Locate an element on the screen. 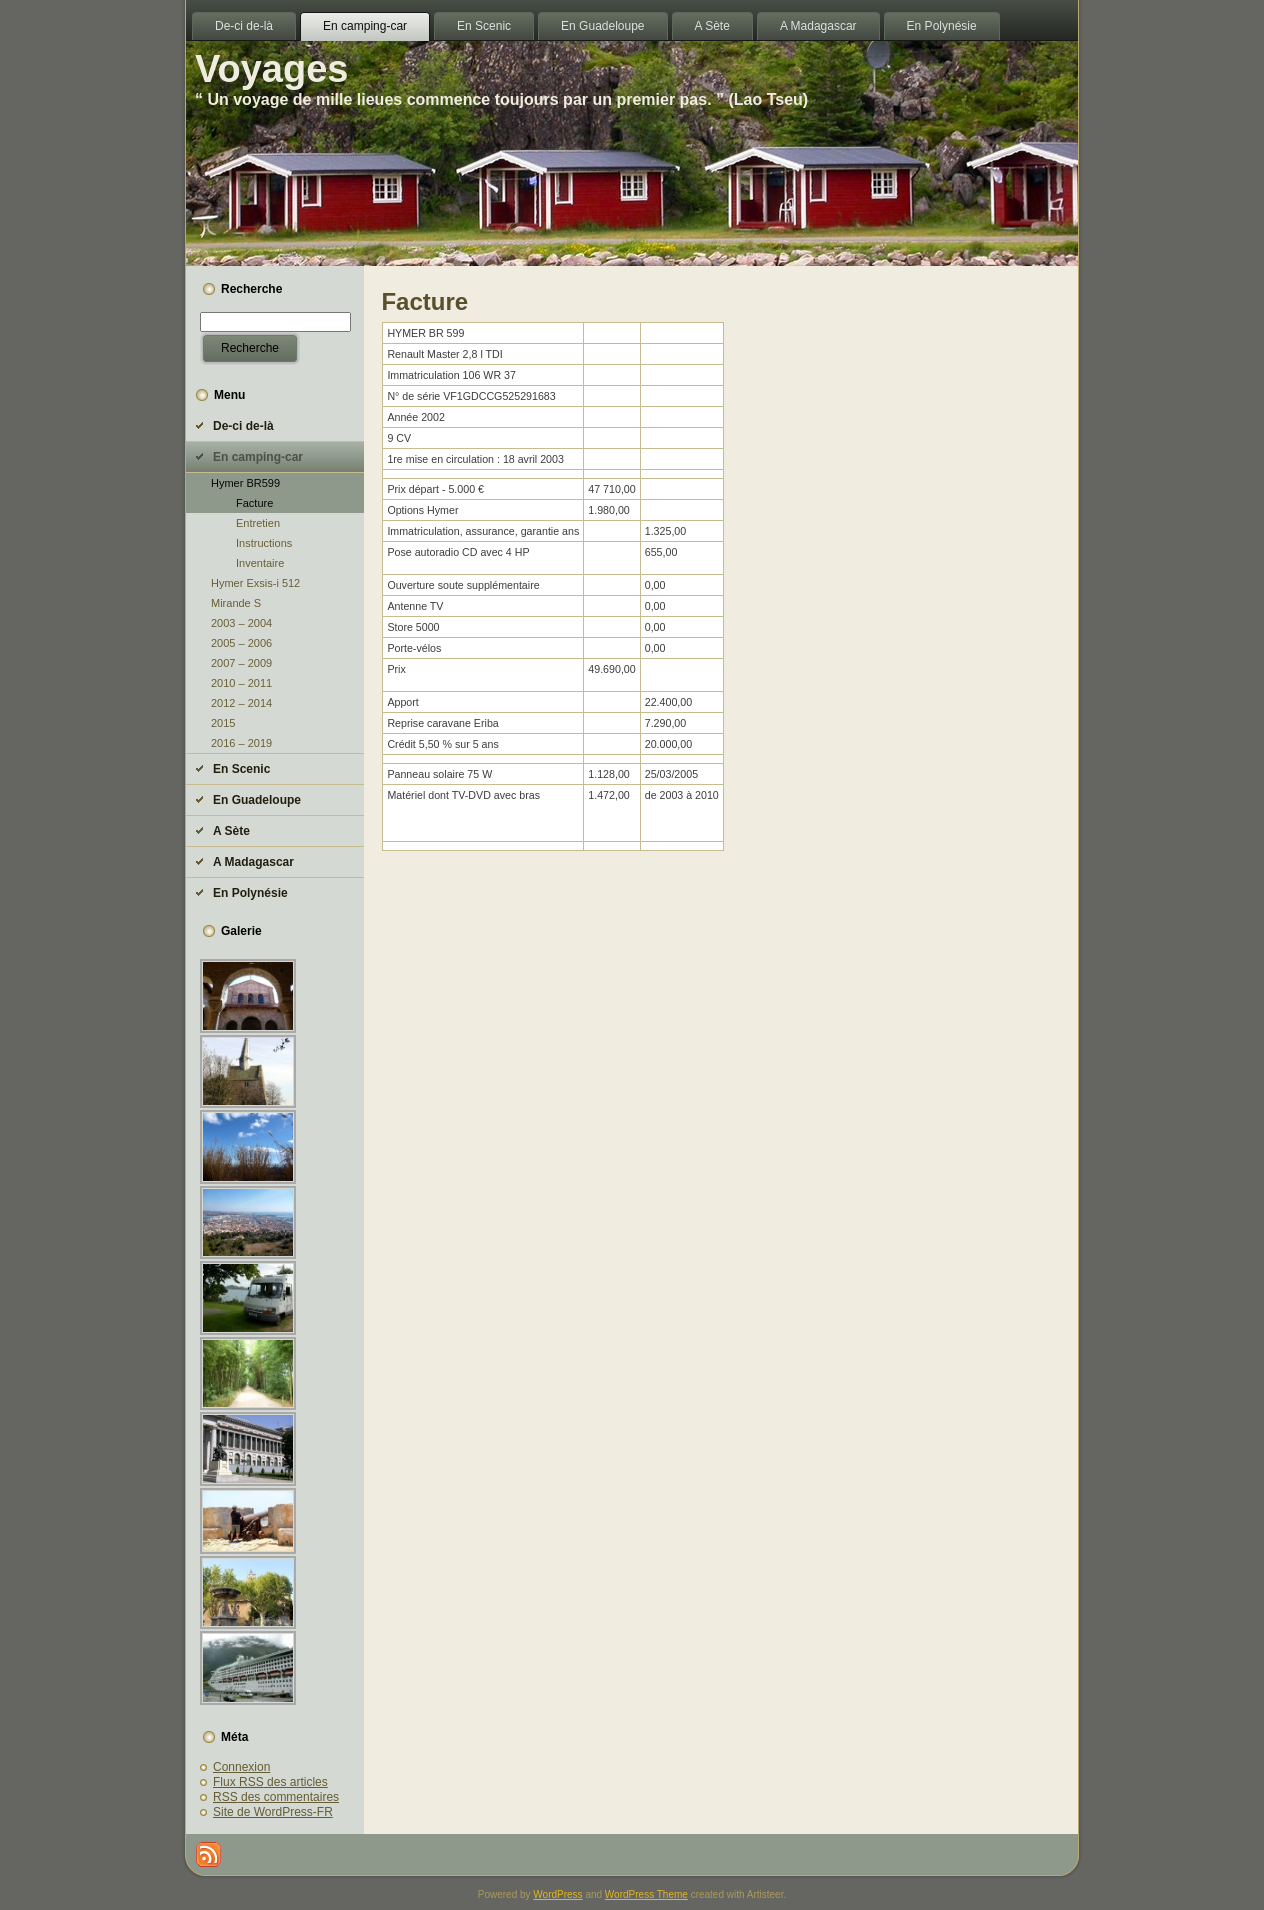  Instructions is located at coordinates (264, 543).